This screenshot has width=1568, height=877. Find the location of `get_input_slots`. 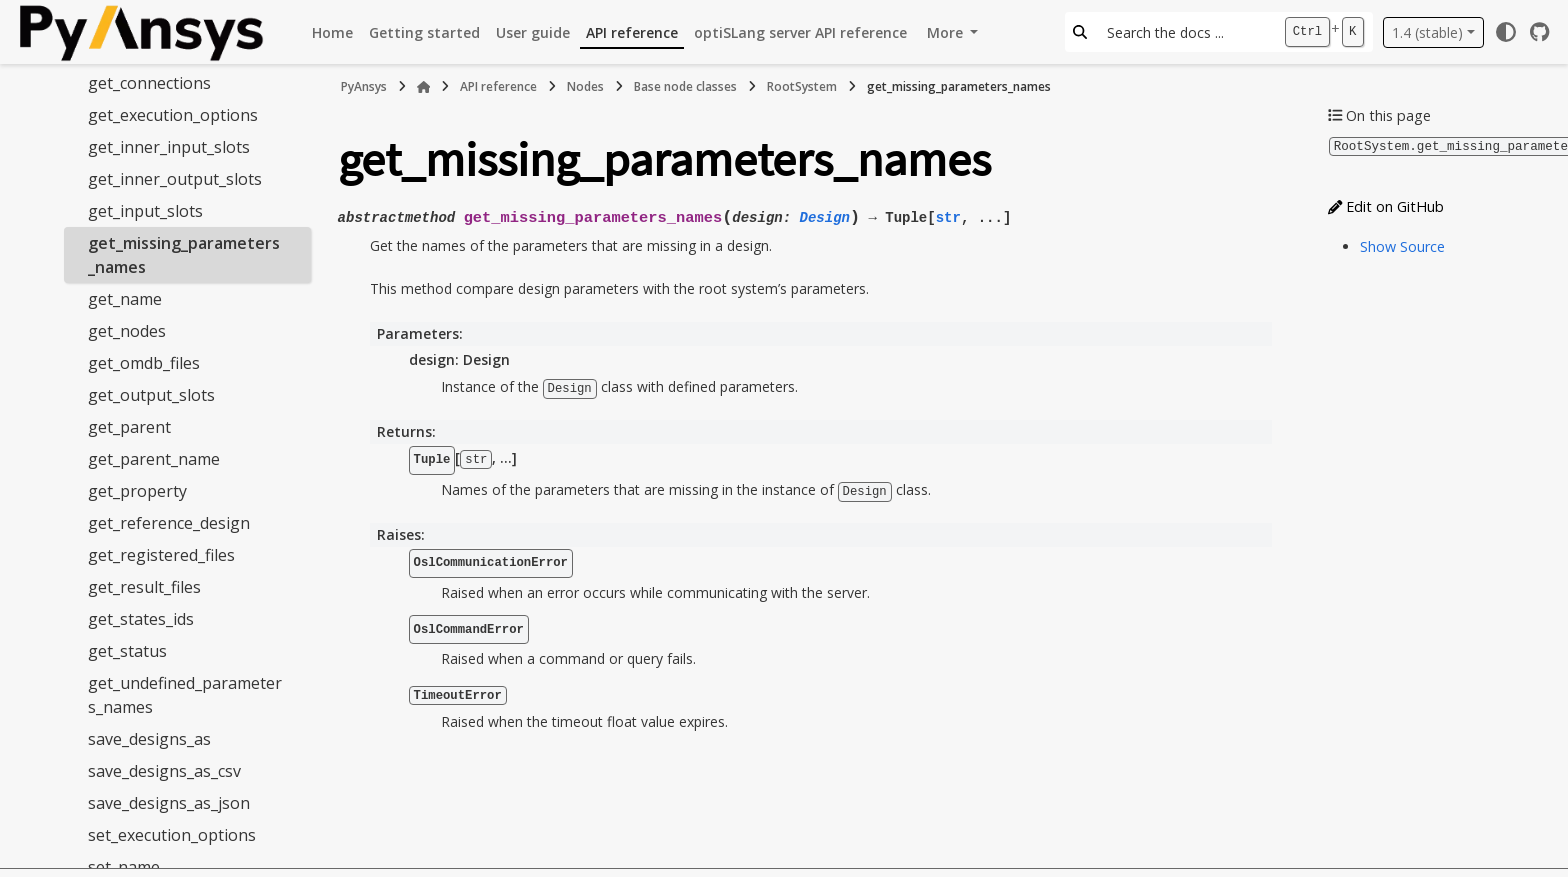

get_input_slots is located at coordinates (145, 211).